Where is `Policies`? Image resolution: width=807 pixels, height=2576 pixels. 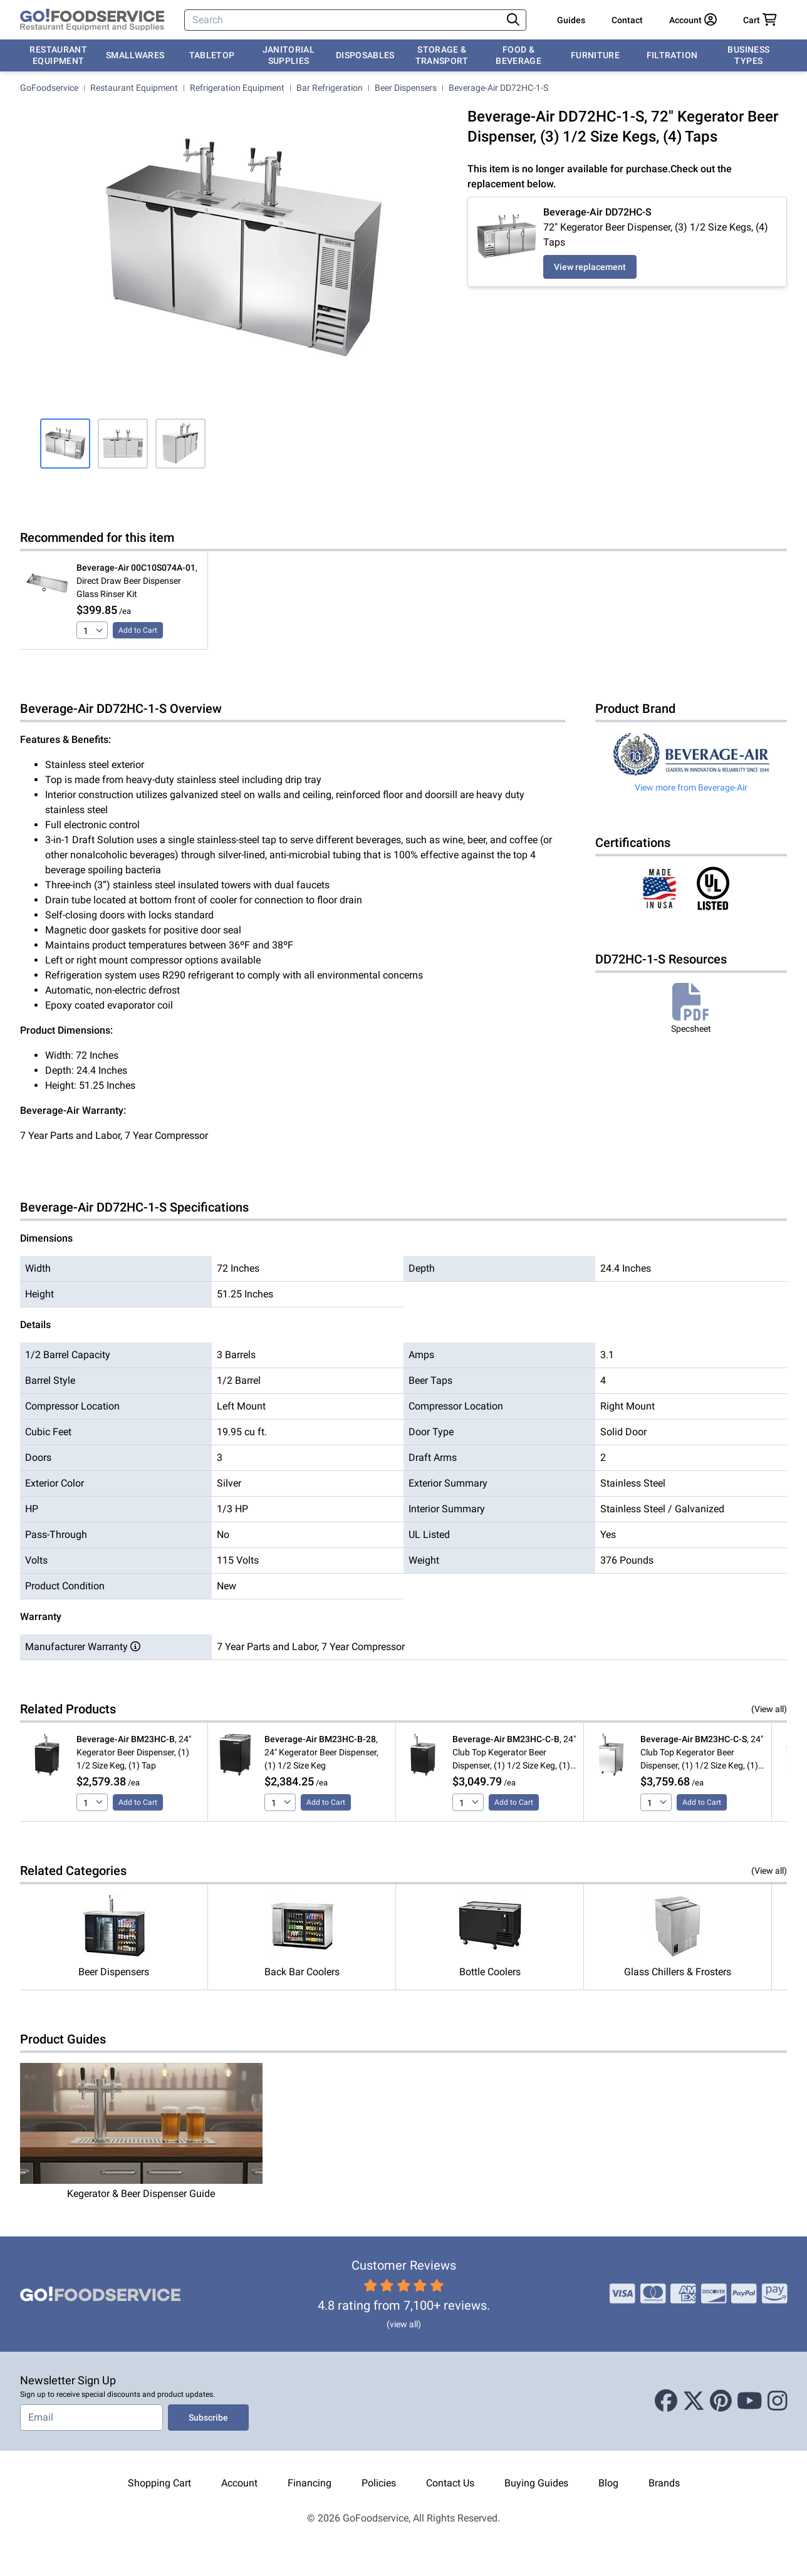
Policies is located at coordinates (379, 2483).